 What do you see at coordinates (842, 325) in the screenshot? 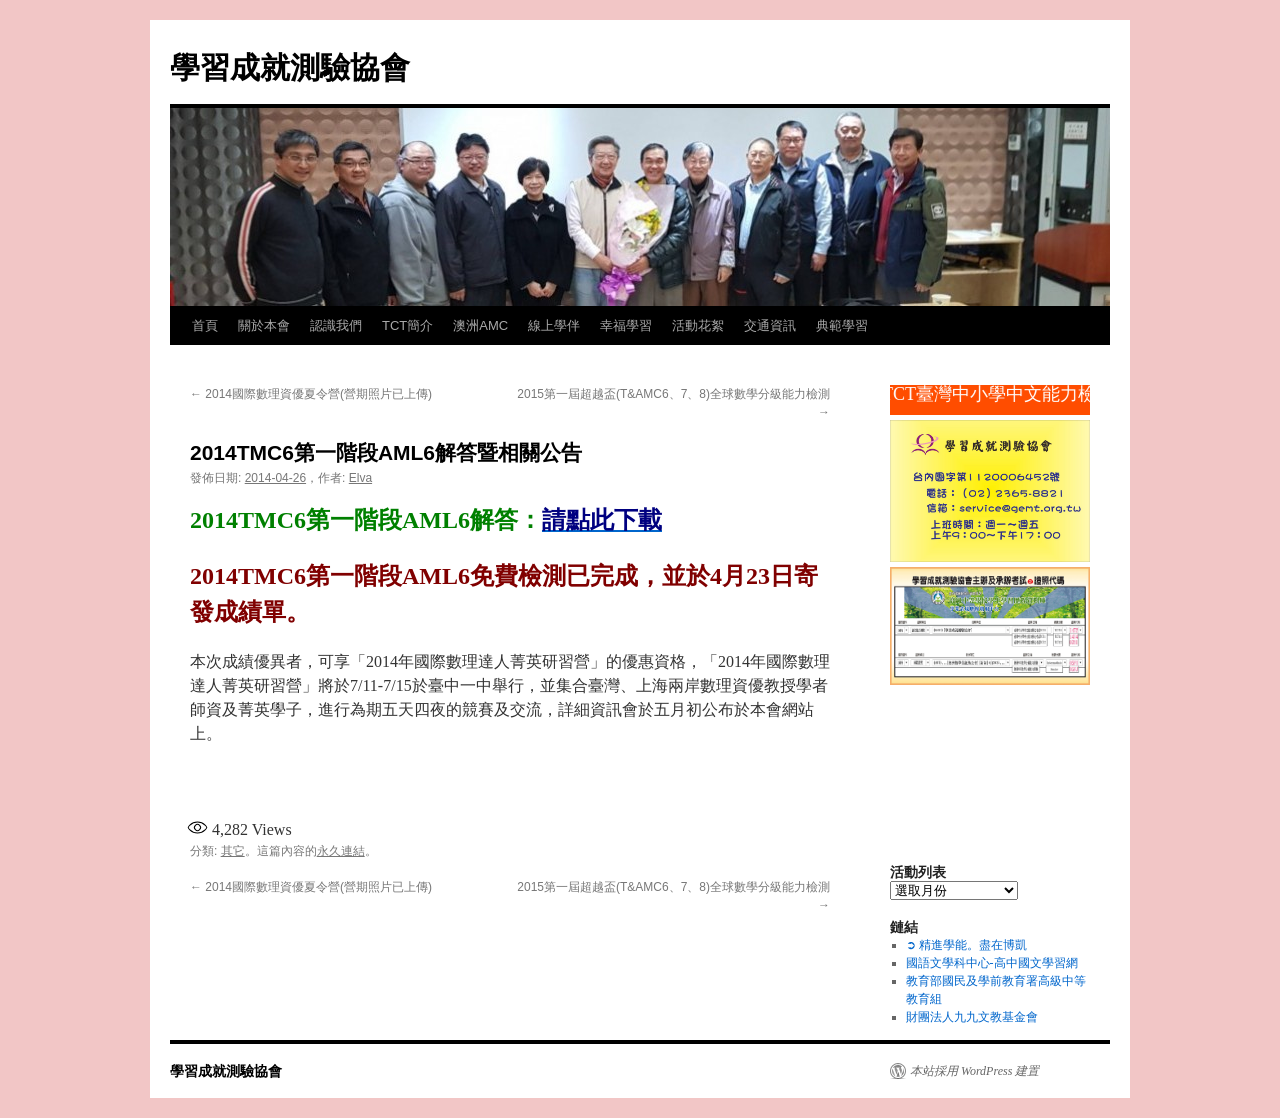
I see `典範學習` at bounding box center [842, 325].